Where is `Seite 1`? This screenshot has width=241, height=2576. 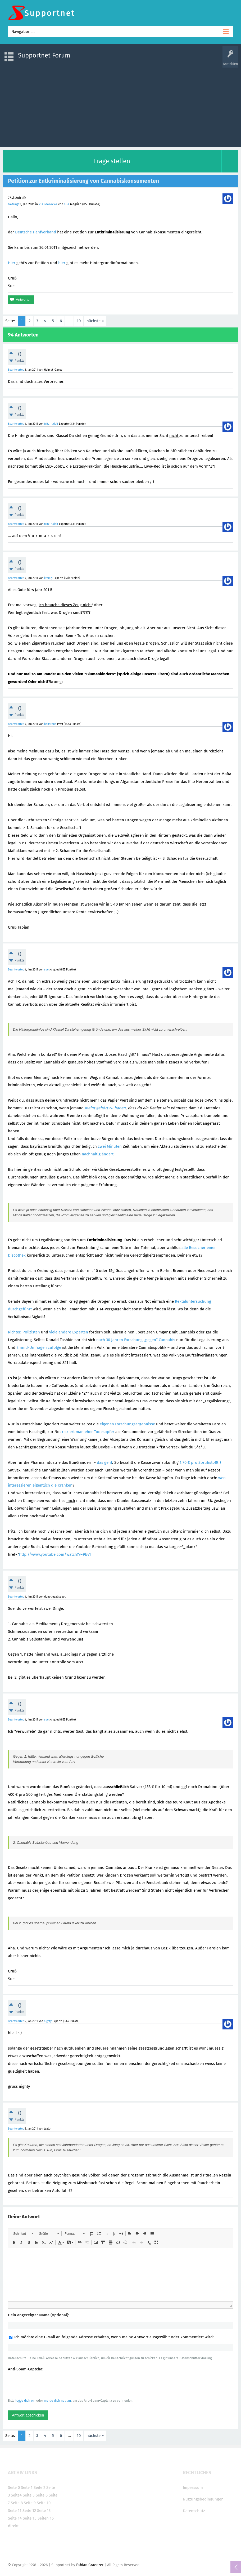
Seite 1 is located at coordinates (27, 2487).